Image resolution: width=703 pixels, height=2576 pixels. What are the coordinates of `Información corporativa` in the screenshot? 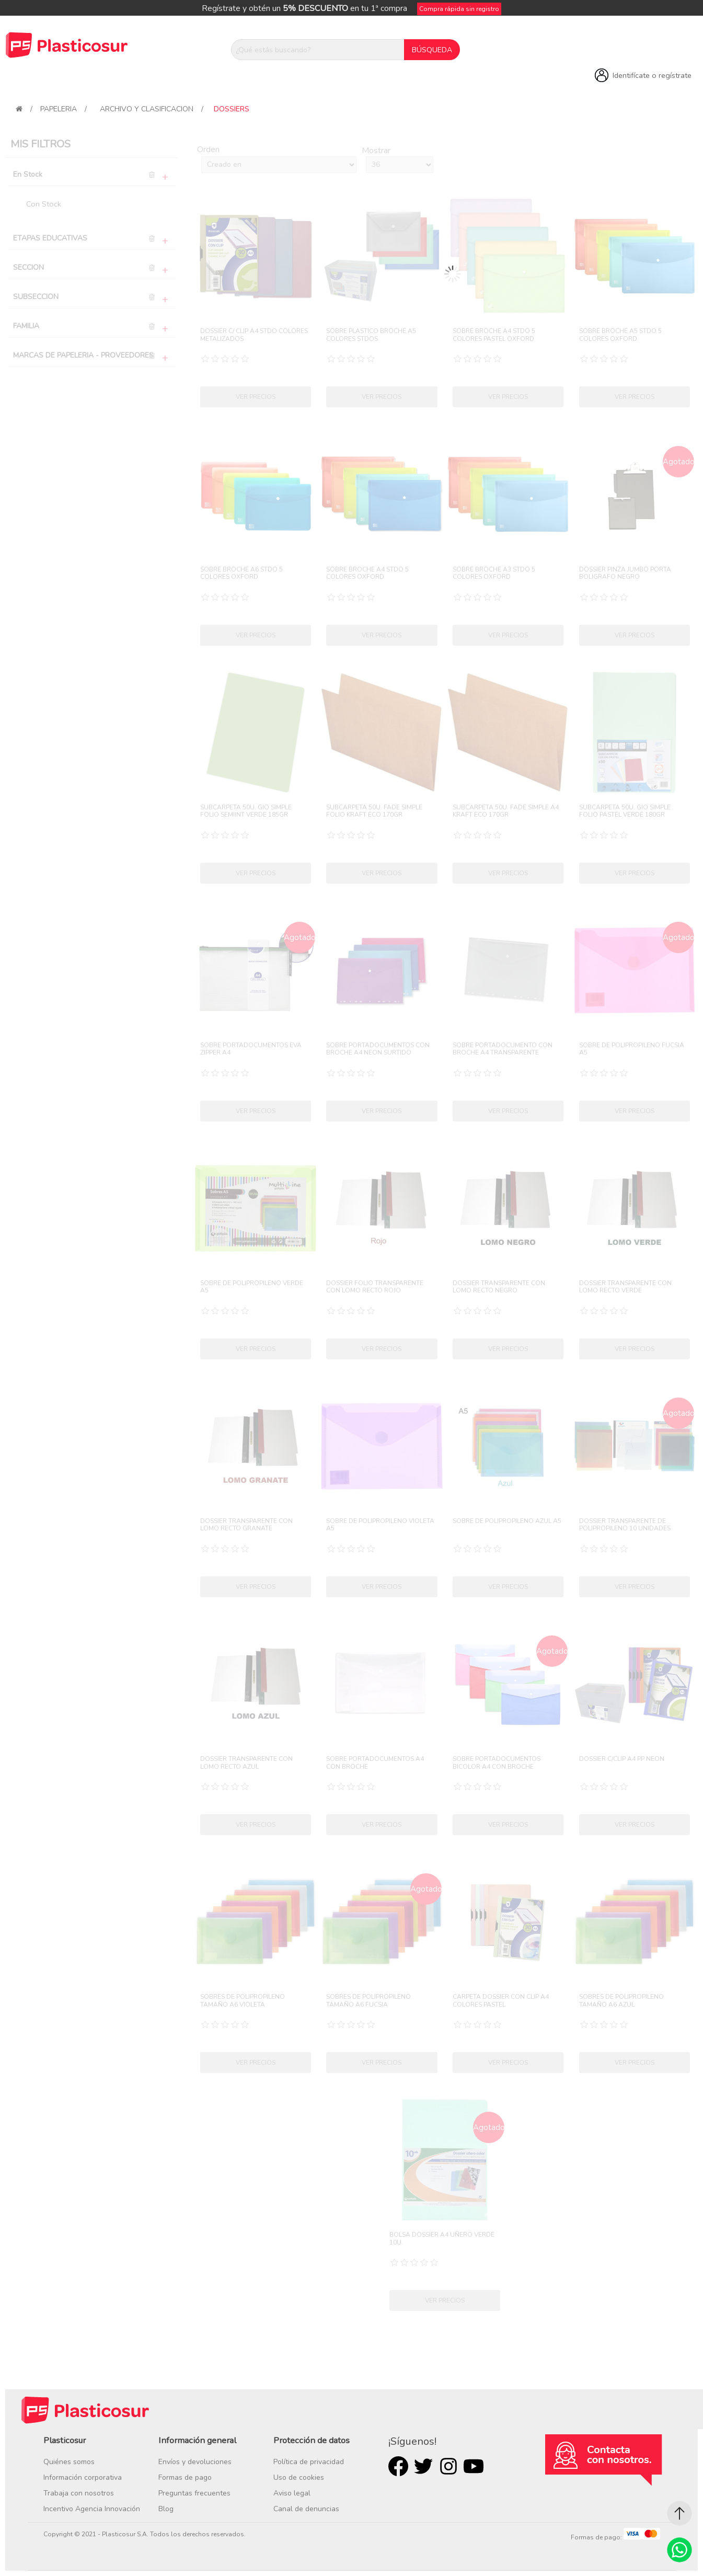 It's located at (82, 2477).